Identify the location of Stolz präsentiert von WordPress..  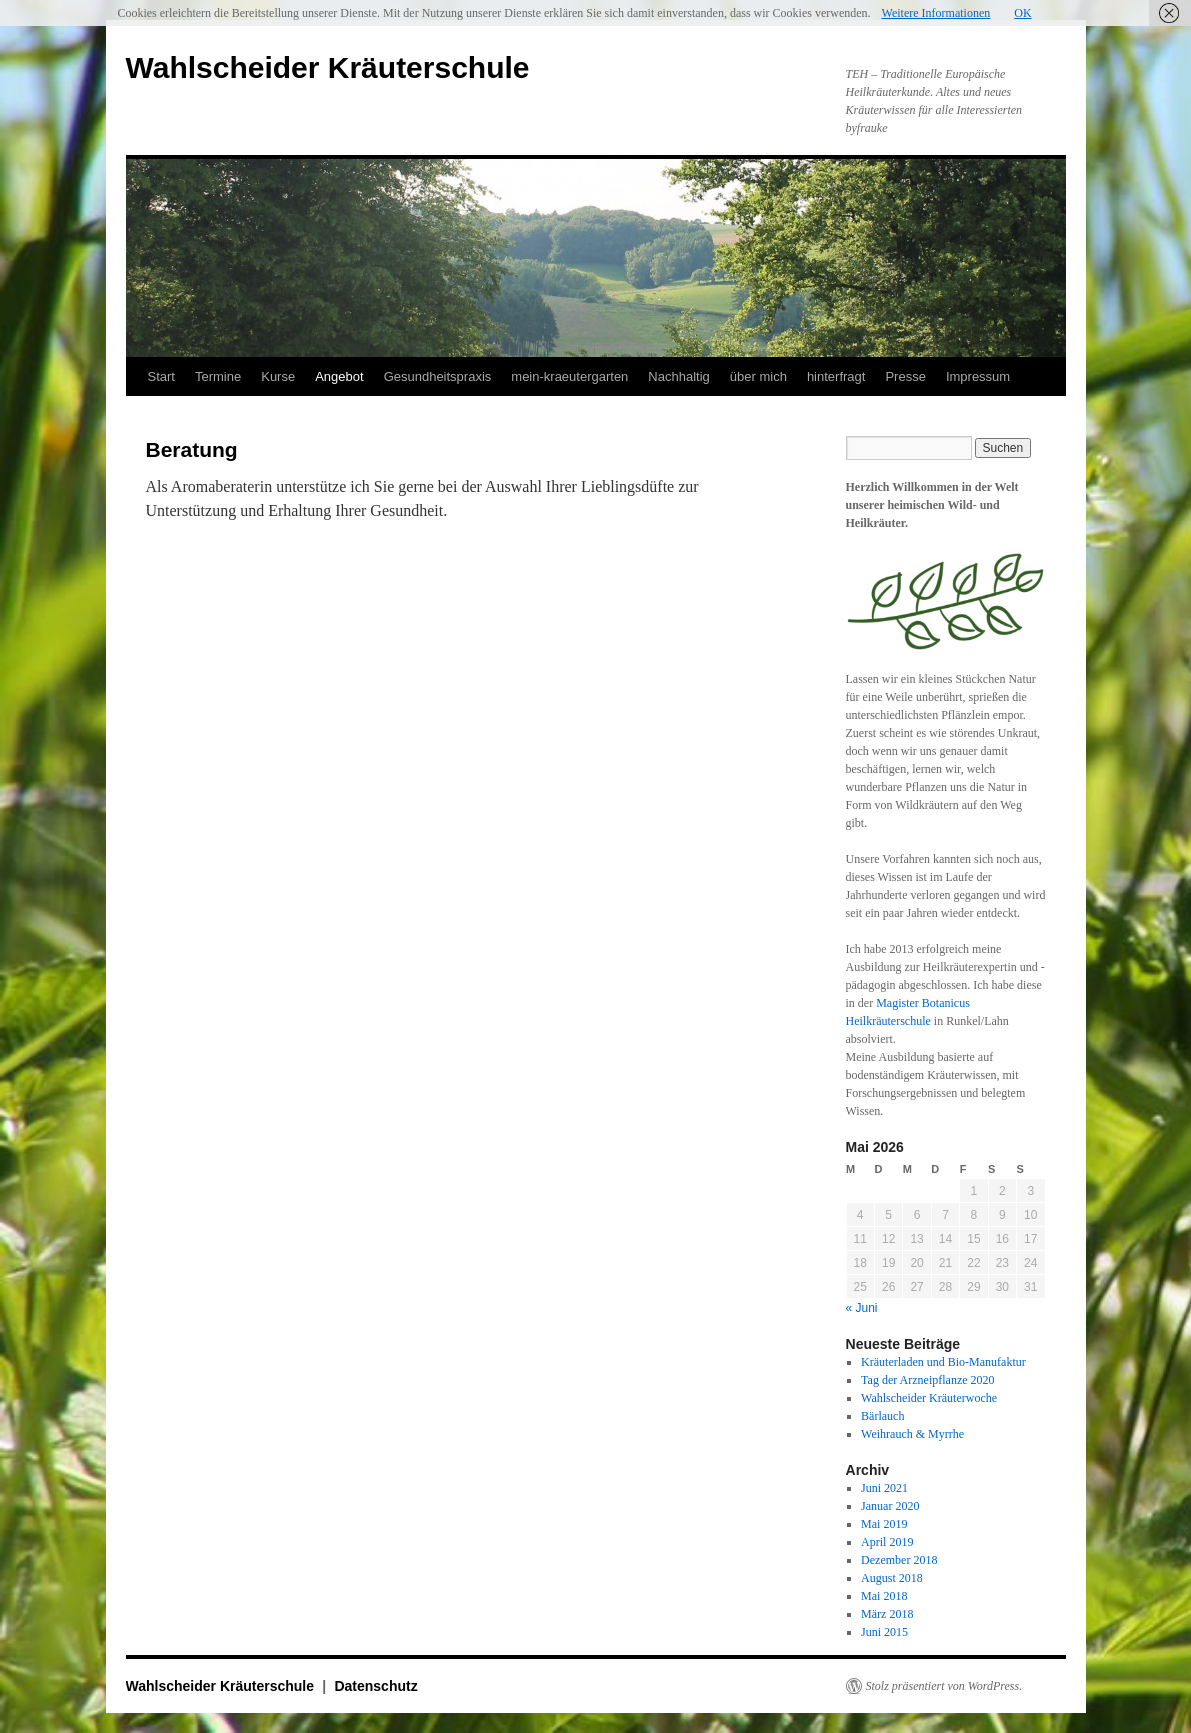
(944, 1686).